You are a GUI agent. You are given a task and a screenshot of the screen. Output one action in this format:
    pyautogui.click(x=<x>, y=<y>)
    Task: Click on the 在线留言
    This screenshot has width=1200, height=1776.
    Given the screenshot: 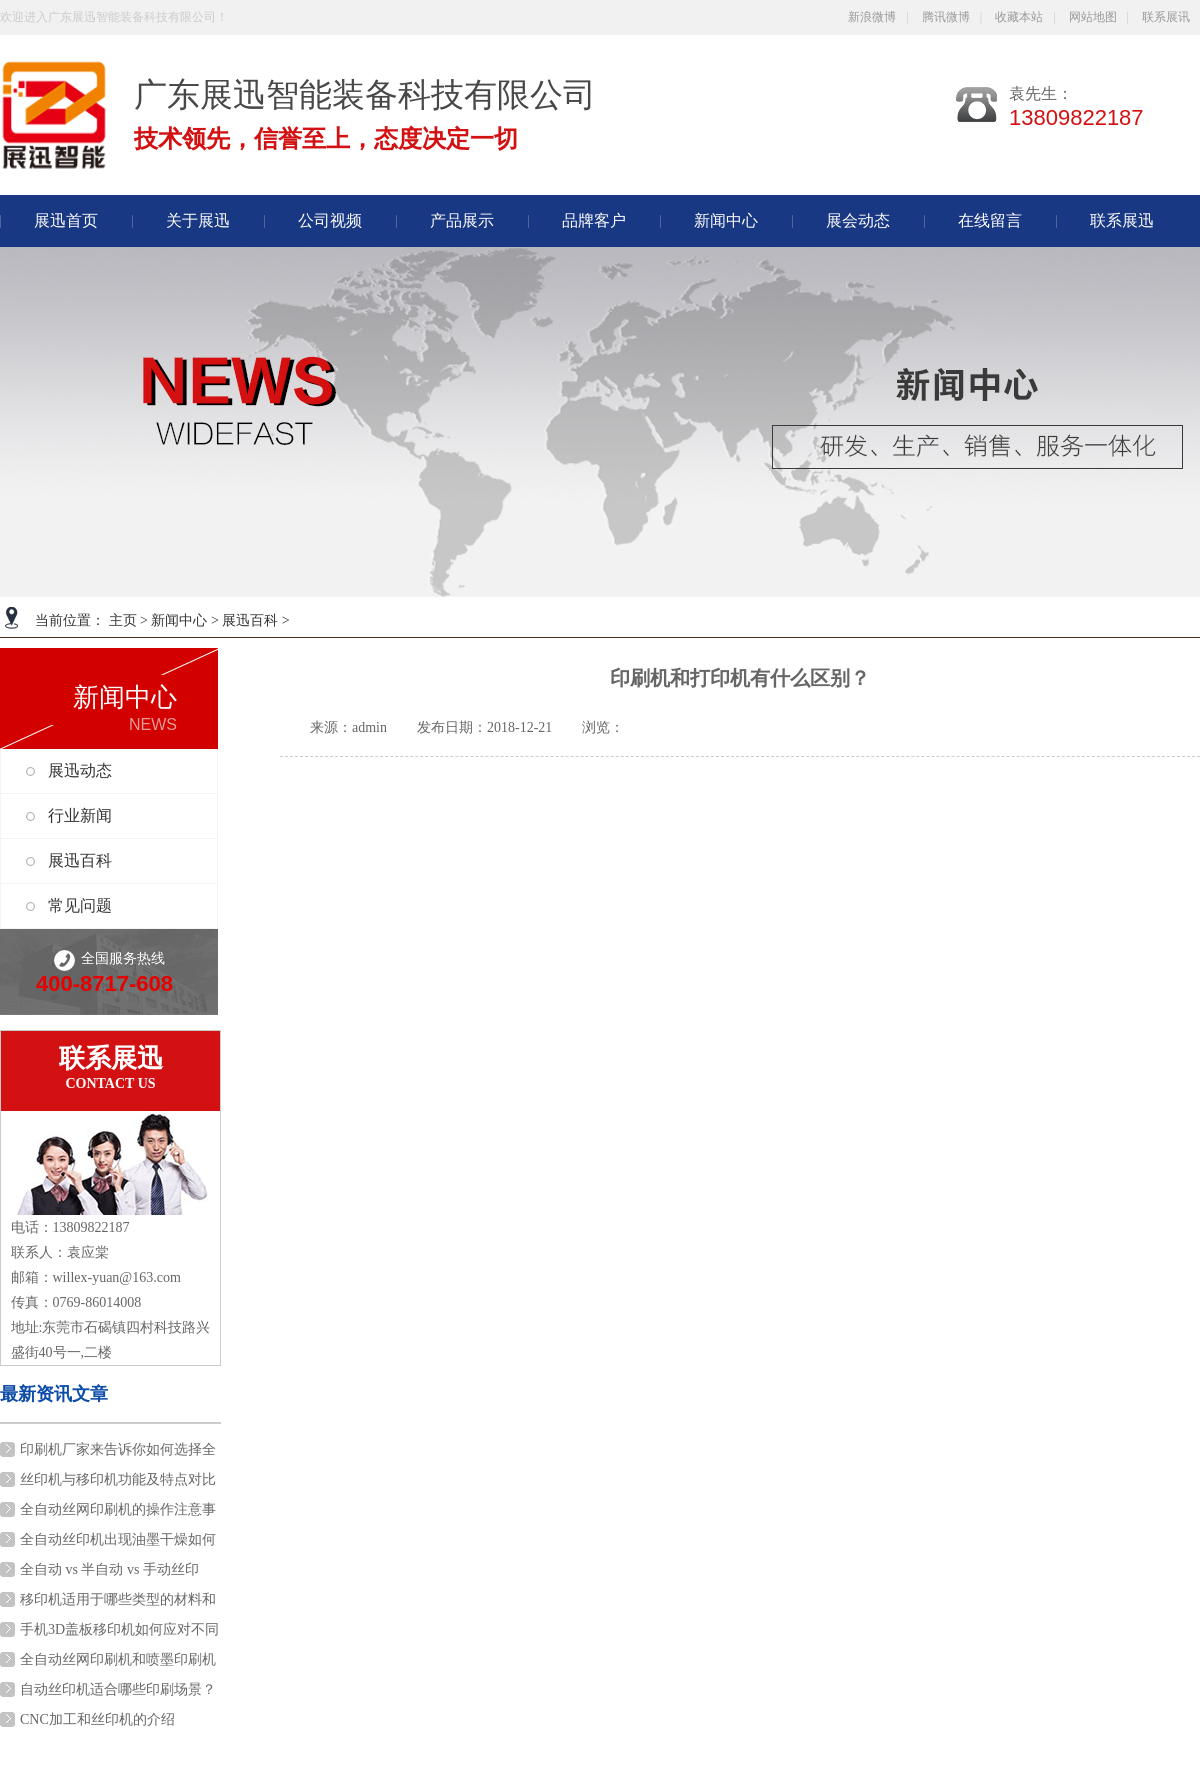 What is the action you would take?
    pyautogui.click(x=990, y=220)
    